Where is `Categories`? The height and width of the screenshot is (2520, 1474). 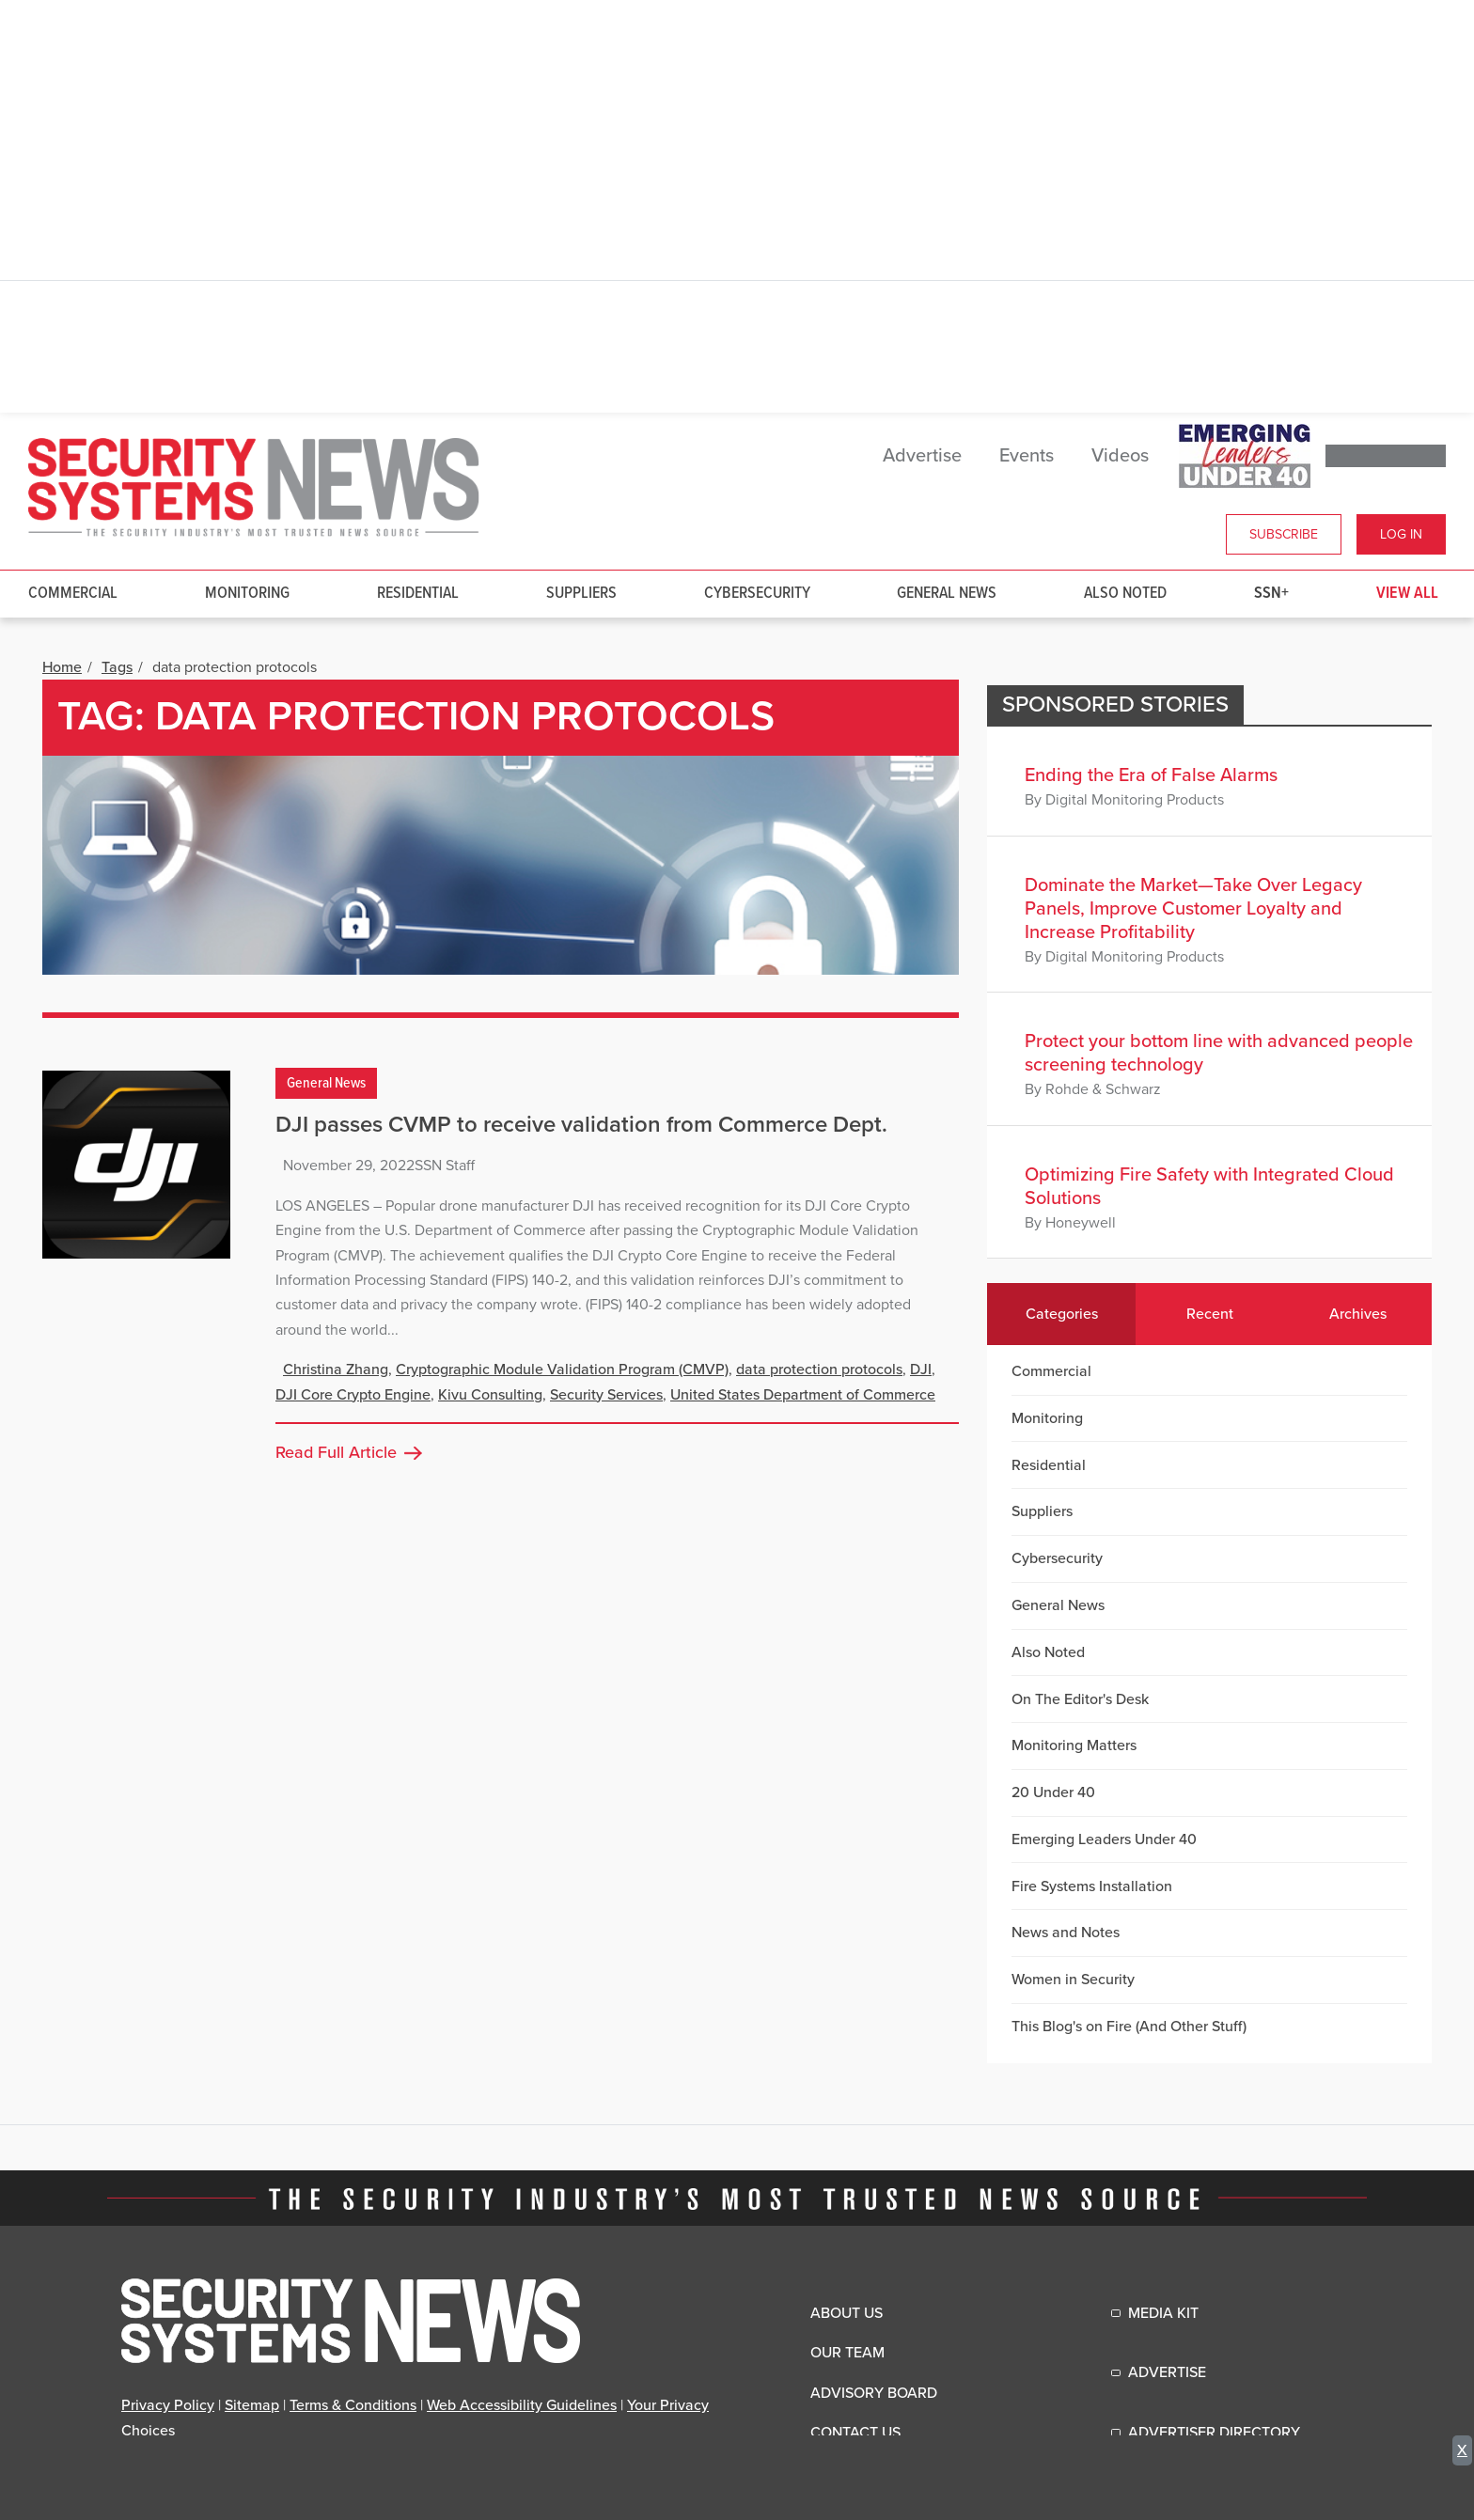 Categories is located at coordinates (1062, 1314).